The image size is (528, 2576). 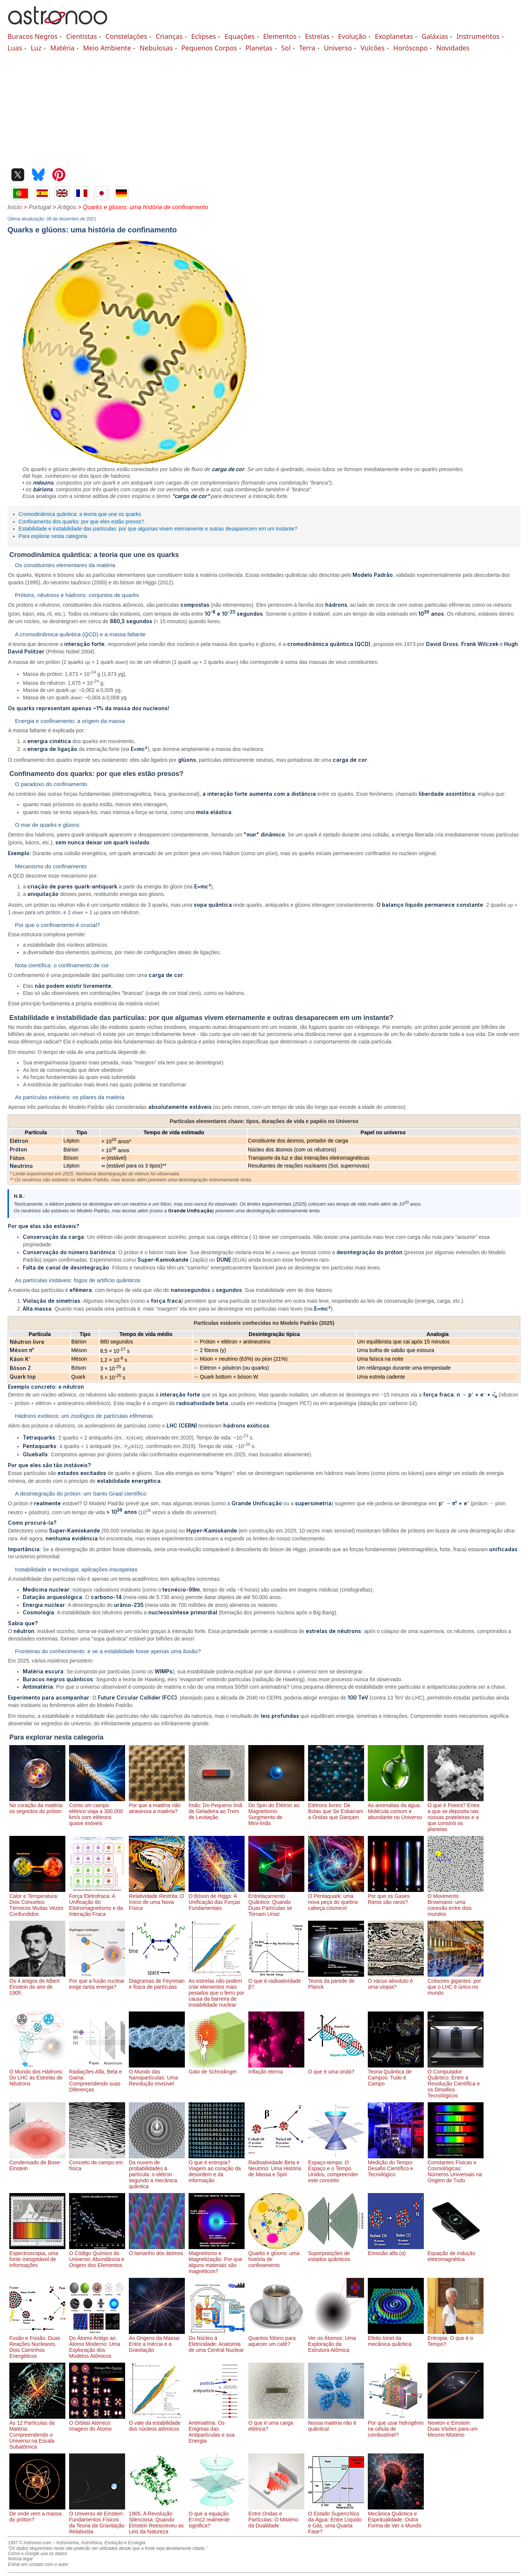 I want to click on Novidades, so click(x=452, y=47).